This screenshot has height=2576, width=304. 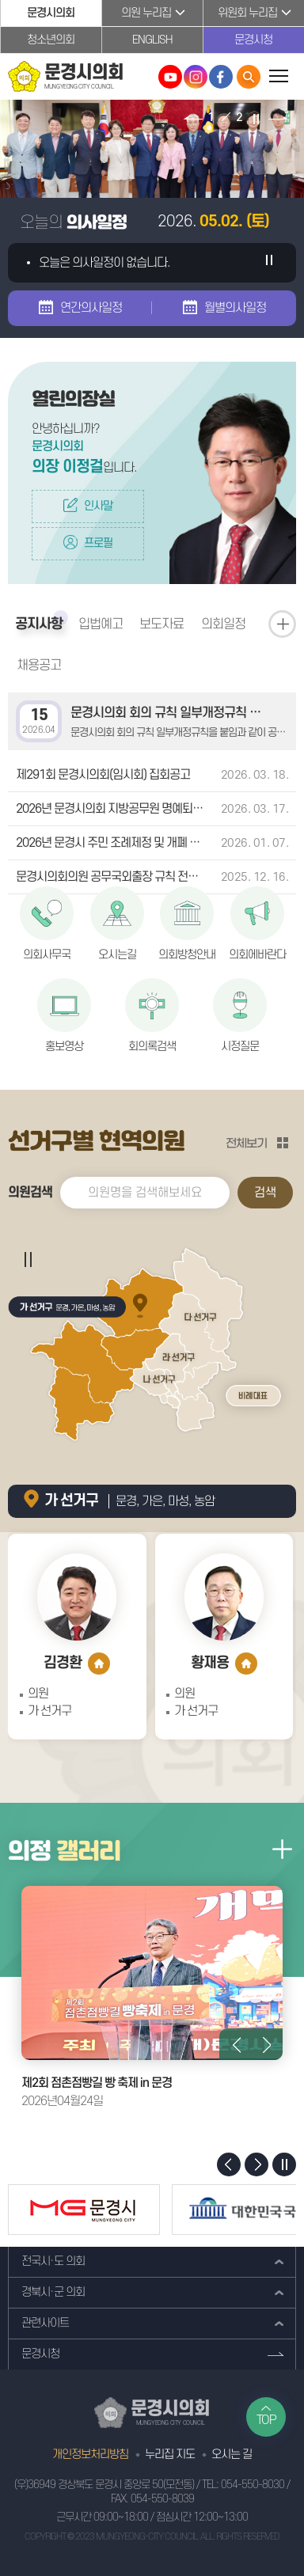 I want to click on 프로필, so click(x=98, y=543).